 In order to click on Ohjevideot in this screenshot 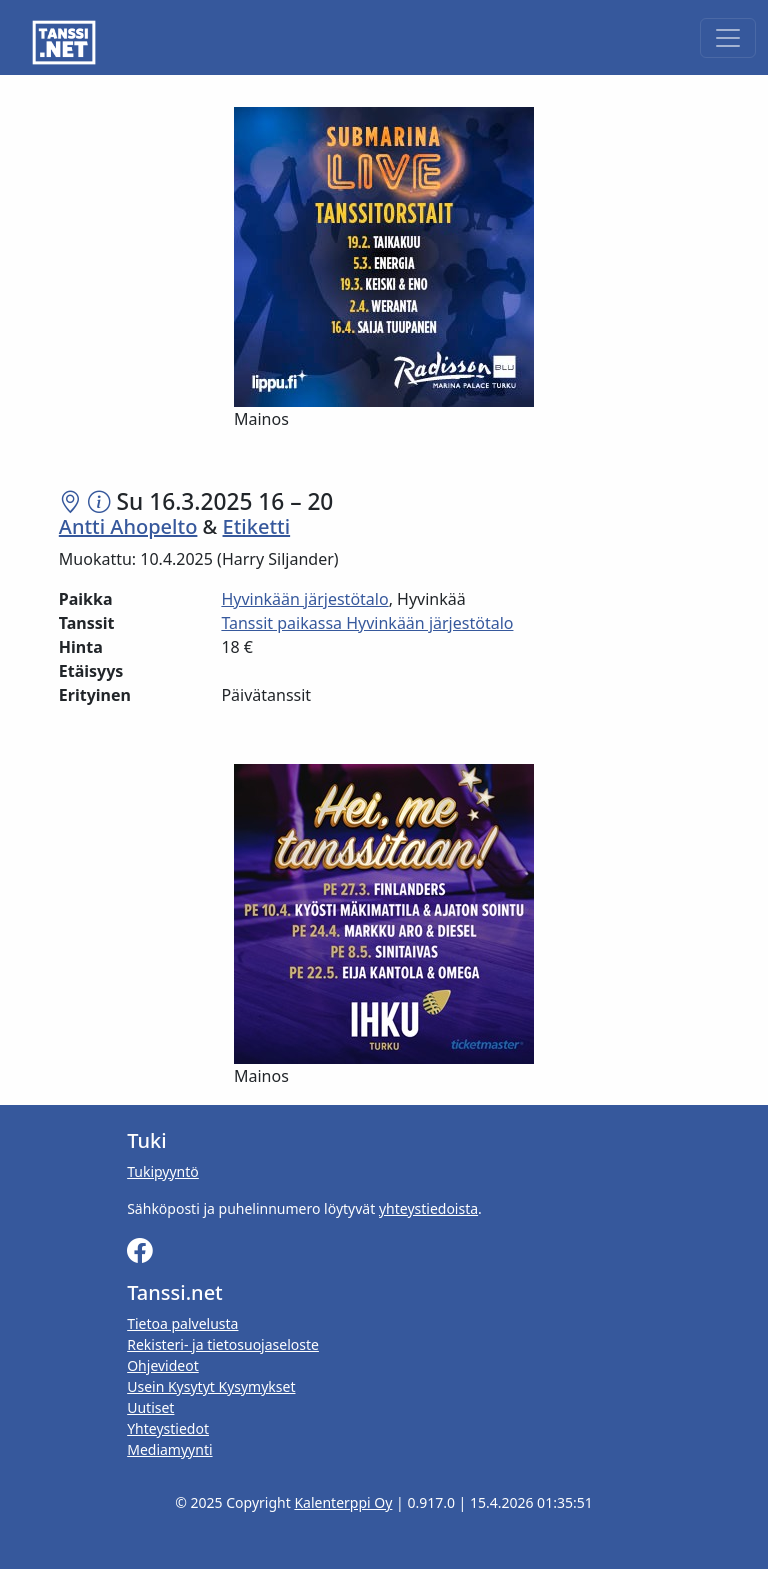, I will do `click(163, 1365)`.